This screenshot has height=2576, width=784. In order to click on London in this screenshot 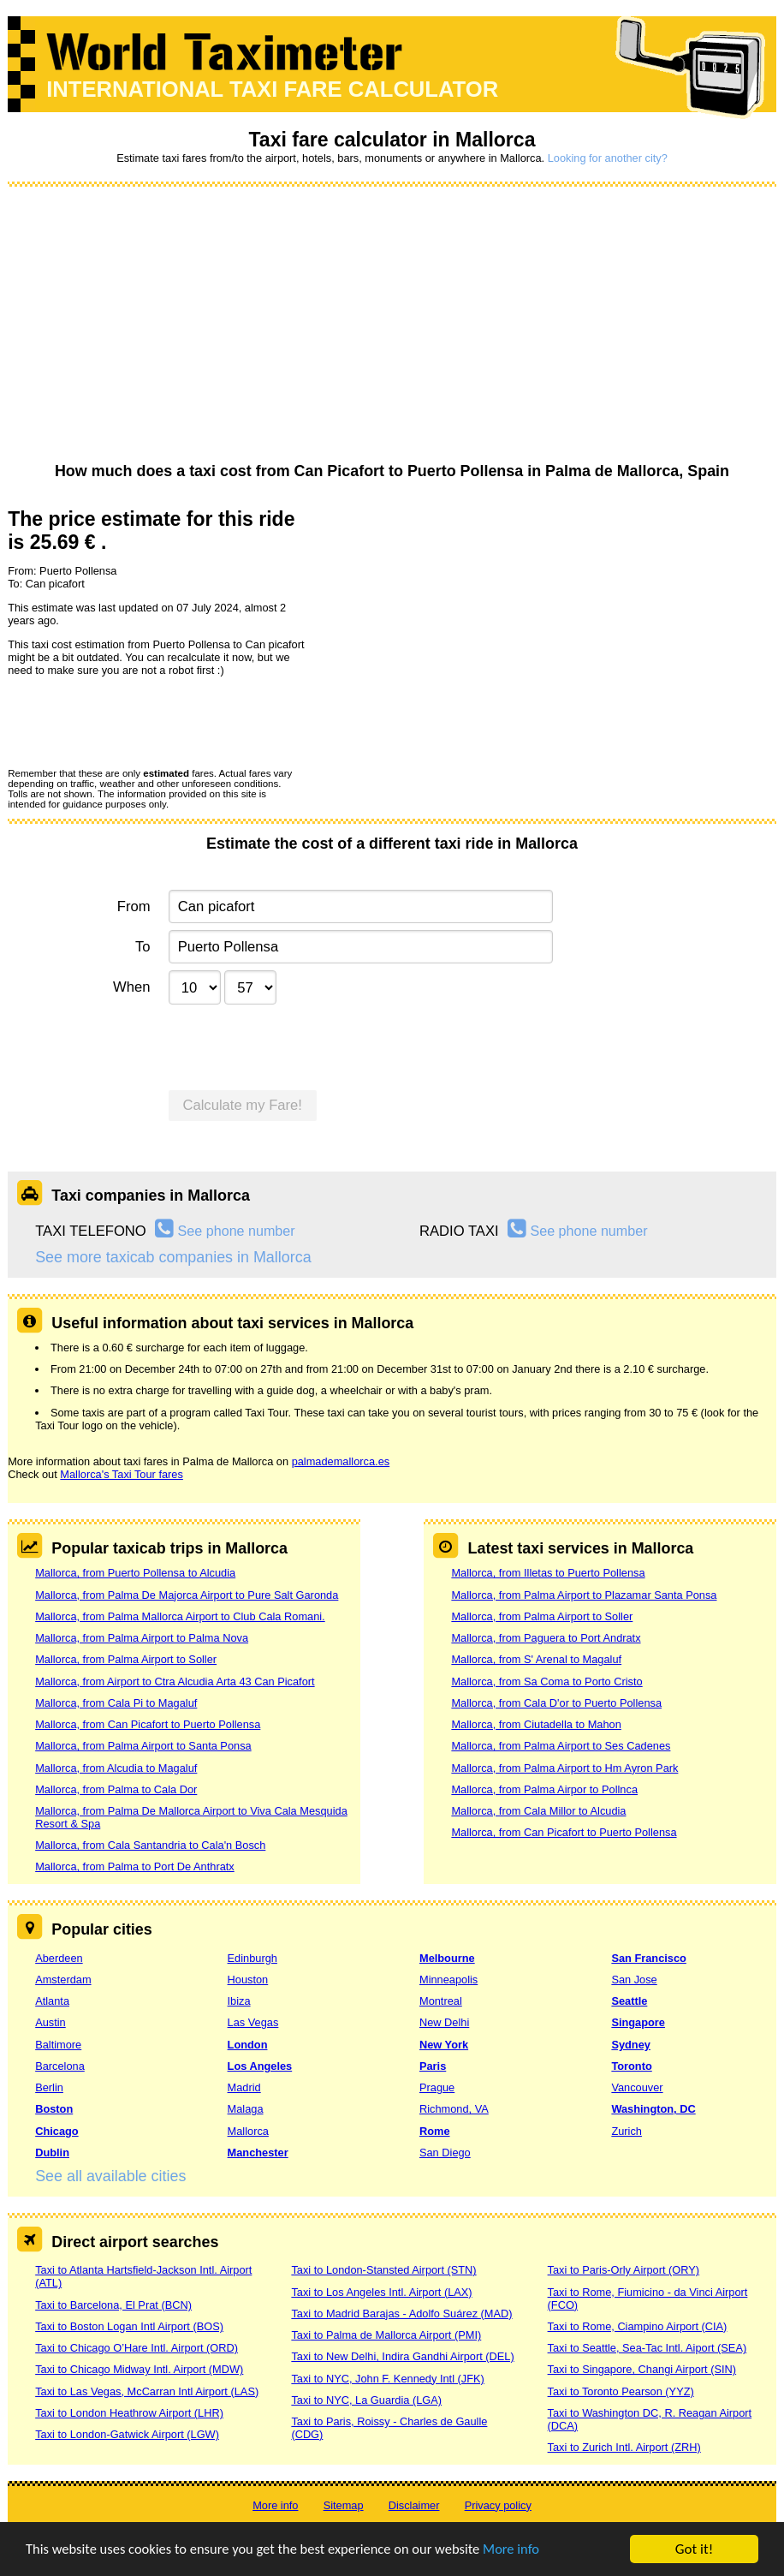, I will do `click(248, 2044)`.